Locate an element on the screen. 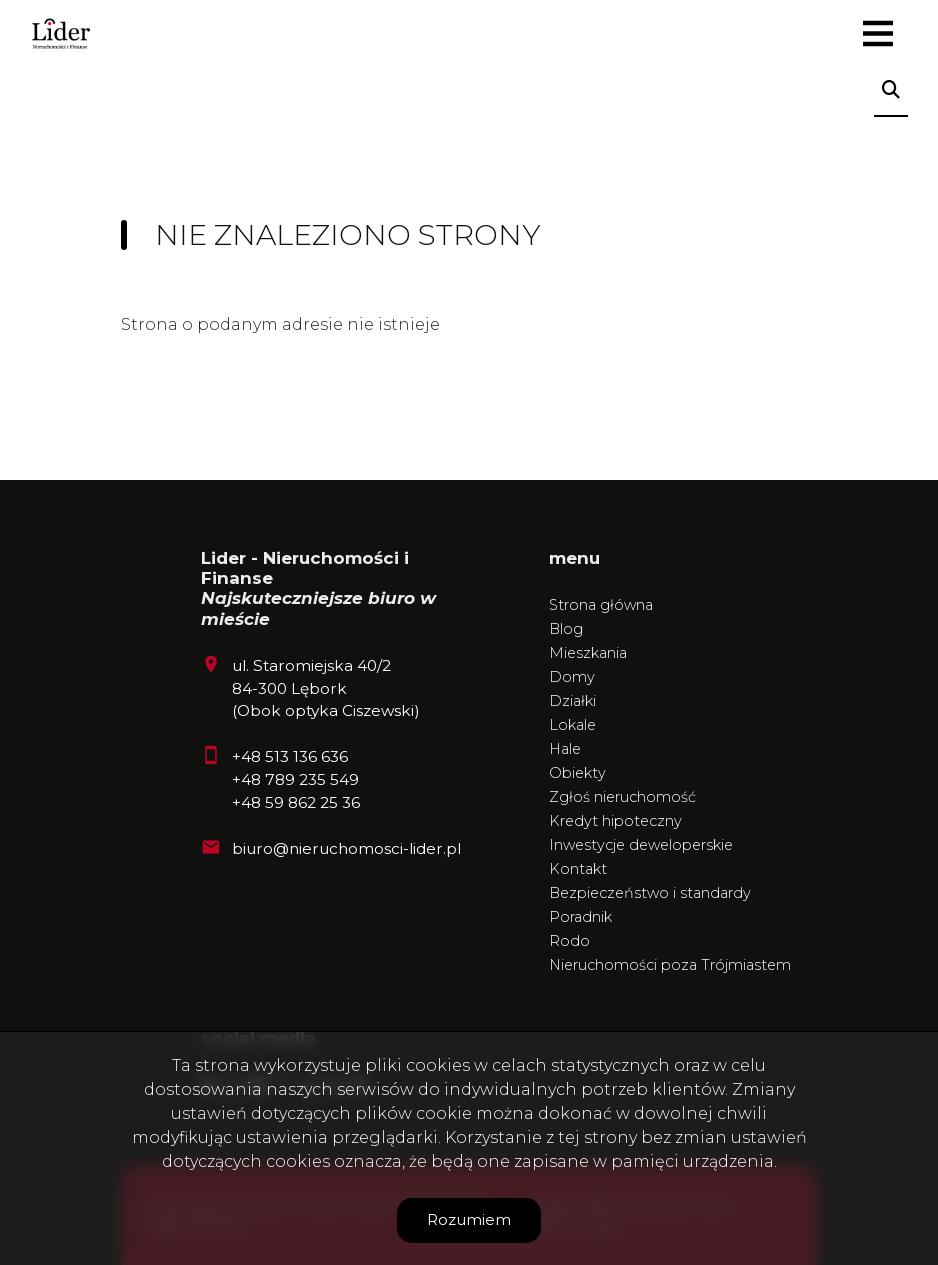 The image size is (938, 1265). Lokale is located at coordinates (572, 725).